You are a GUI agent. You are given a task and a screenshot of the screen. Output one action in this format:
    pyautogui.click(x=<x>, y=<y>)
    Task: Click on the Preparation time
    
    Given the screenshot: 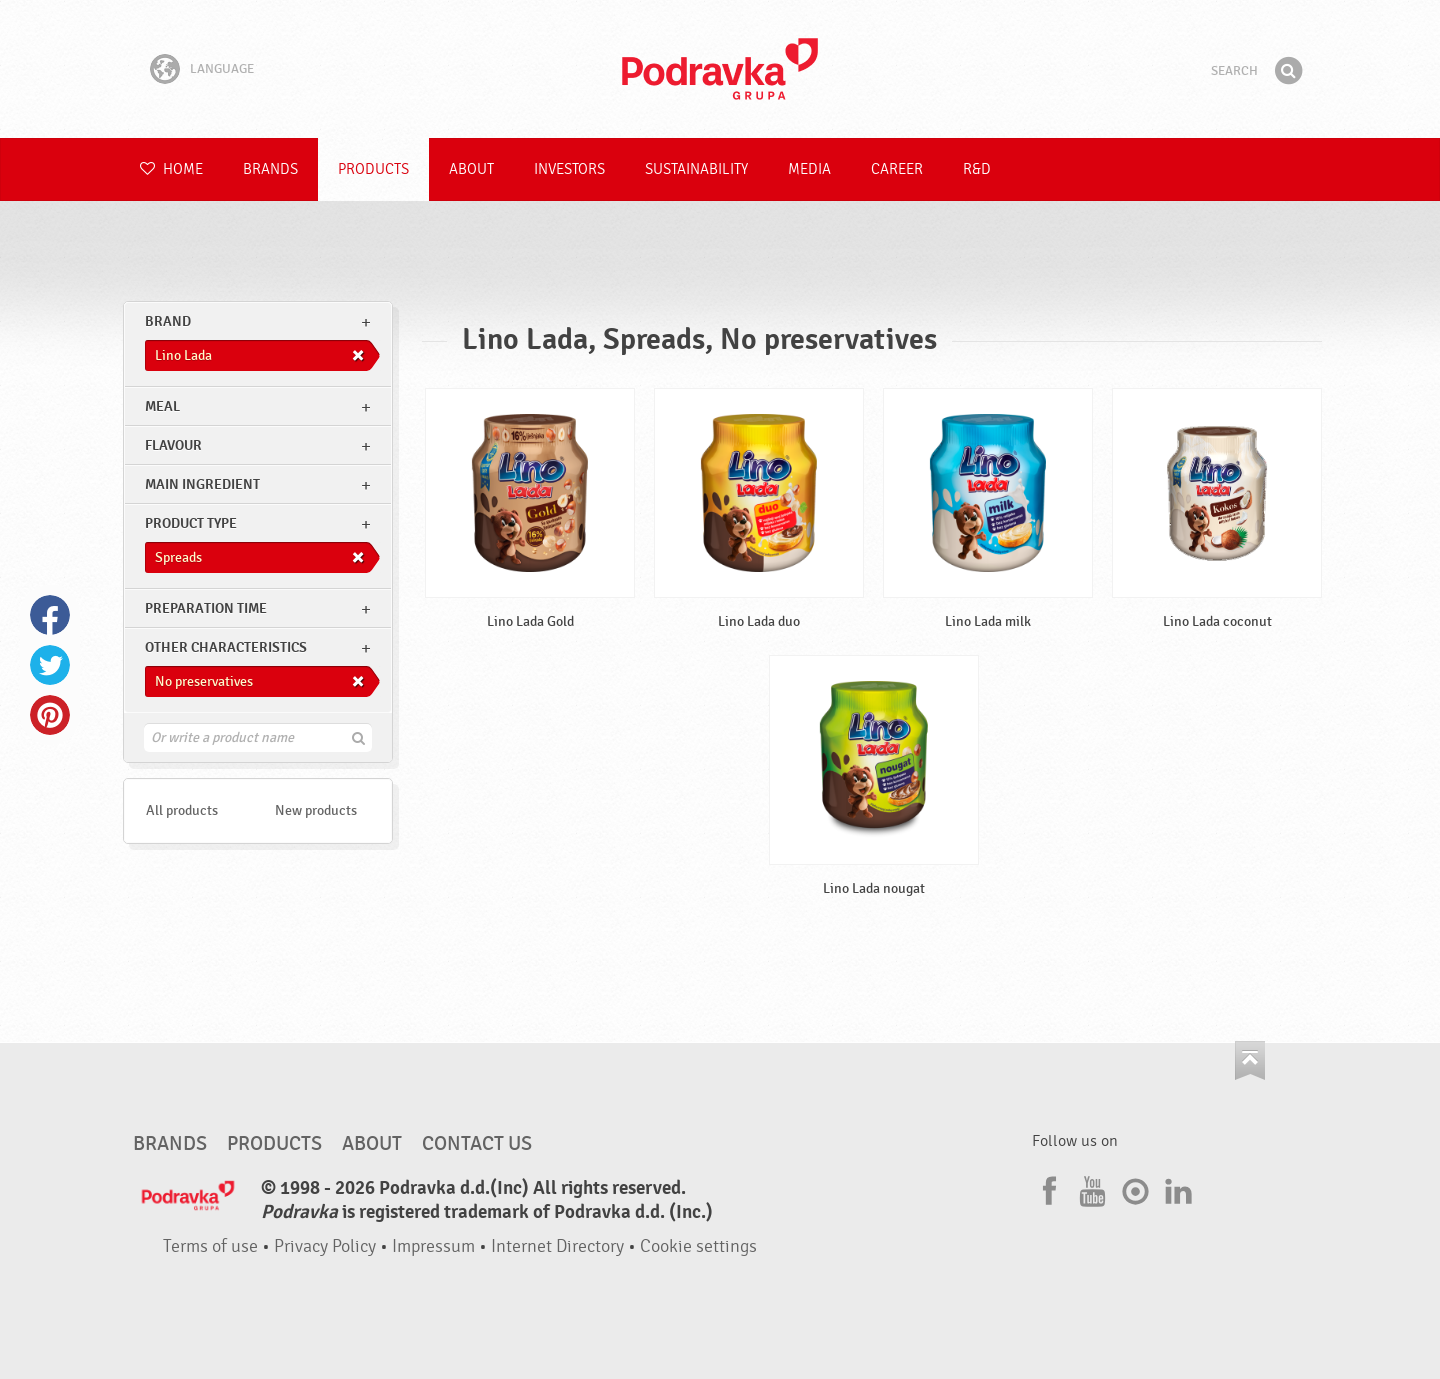 What is the action you would take?
    pyautogui.click(x=206, y=608)
    